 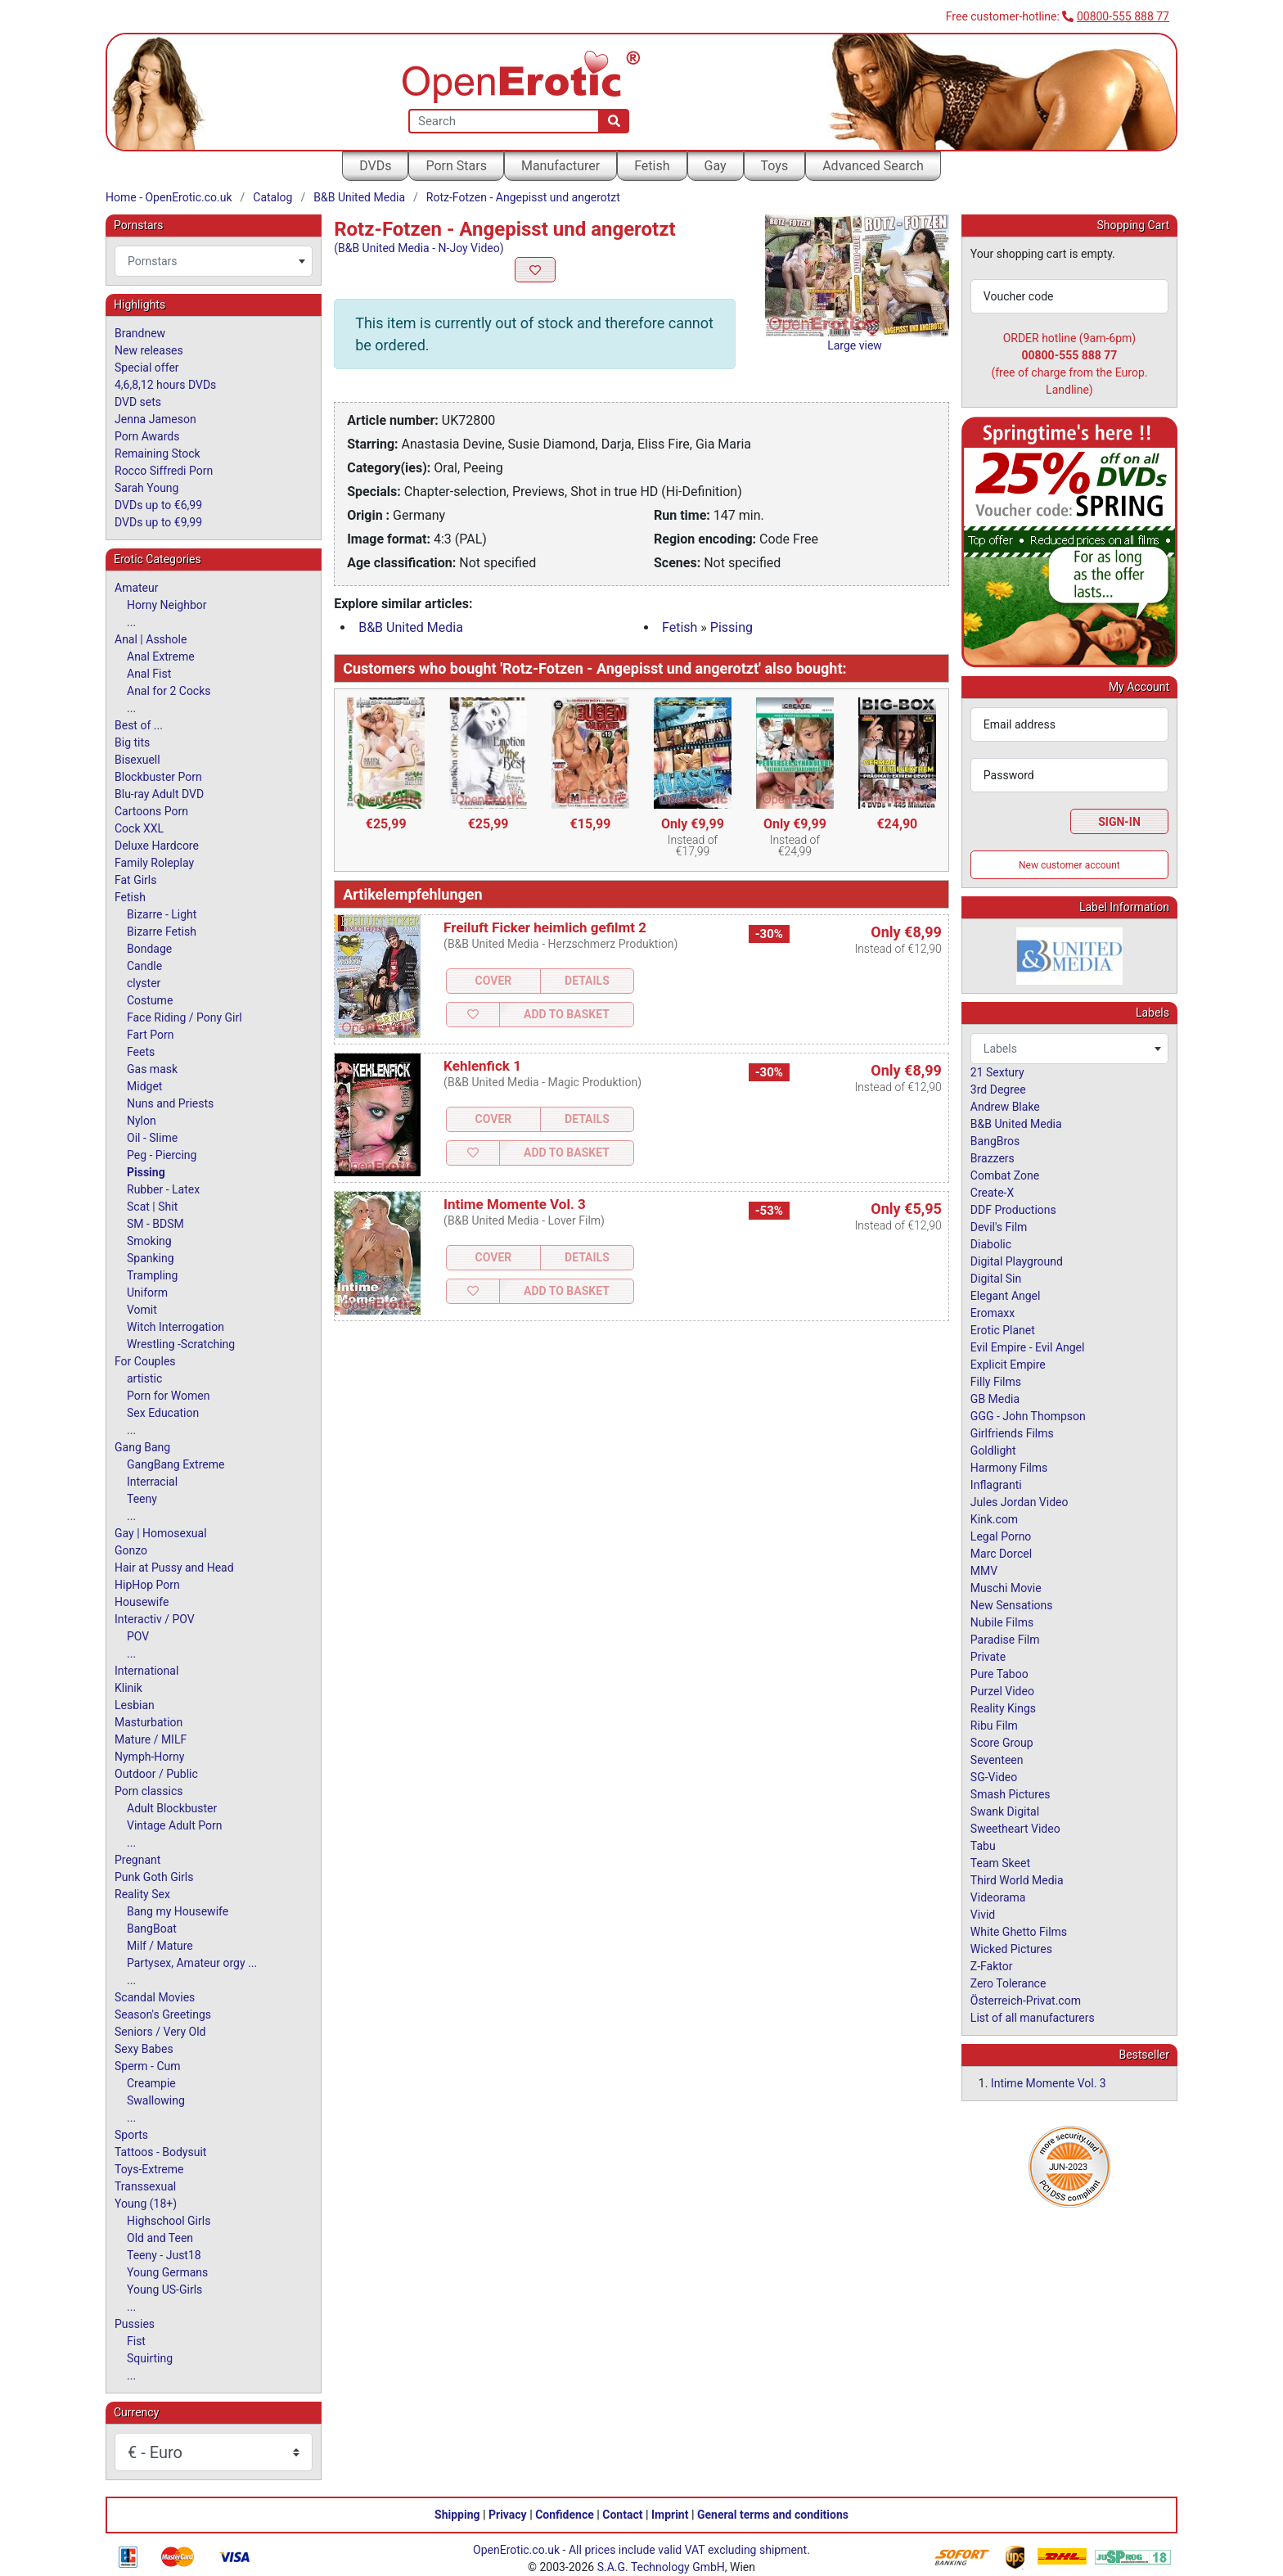 I want to click on Jenna Jameson, so click(x=155, y=419).